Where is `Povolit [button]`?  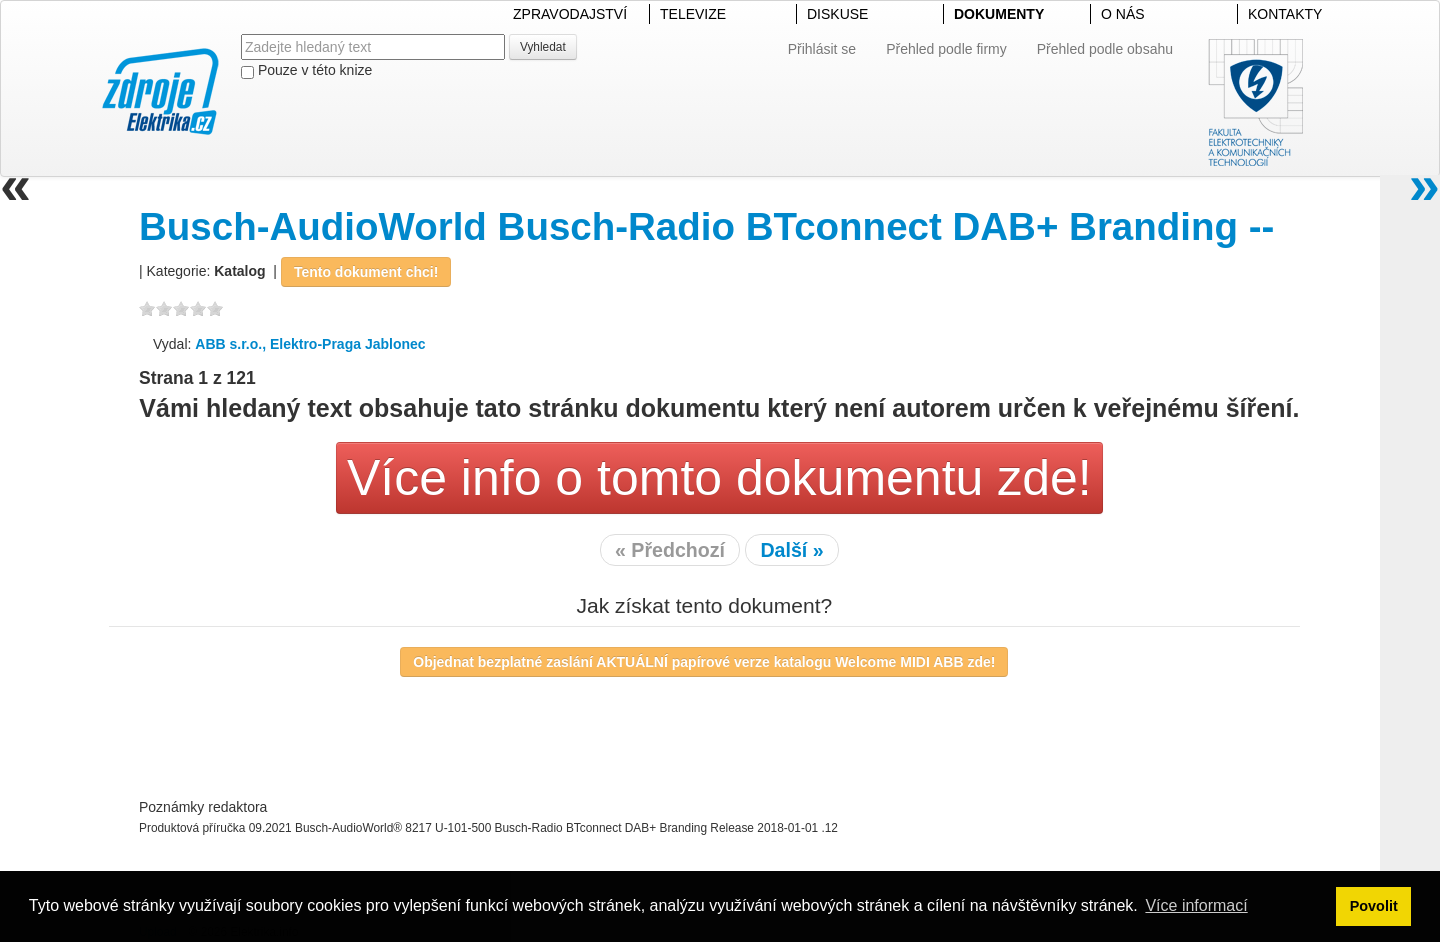
Povolit [button] is located at coordinates (1374, 906).